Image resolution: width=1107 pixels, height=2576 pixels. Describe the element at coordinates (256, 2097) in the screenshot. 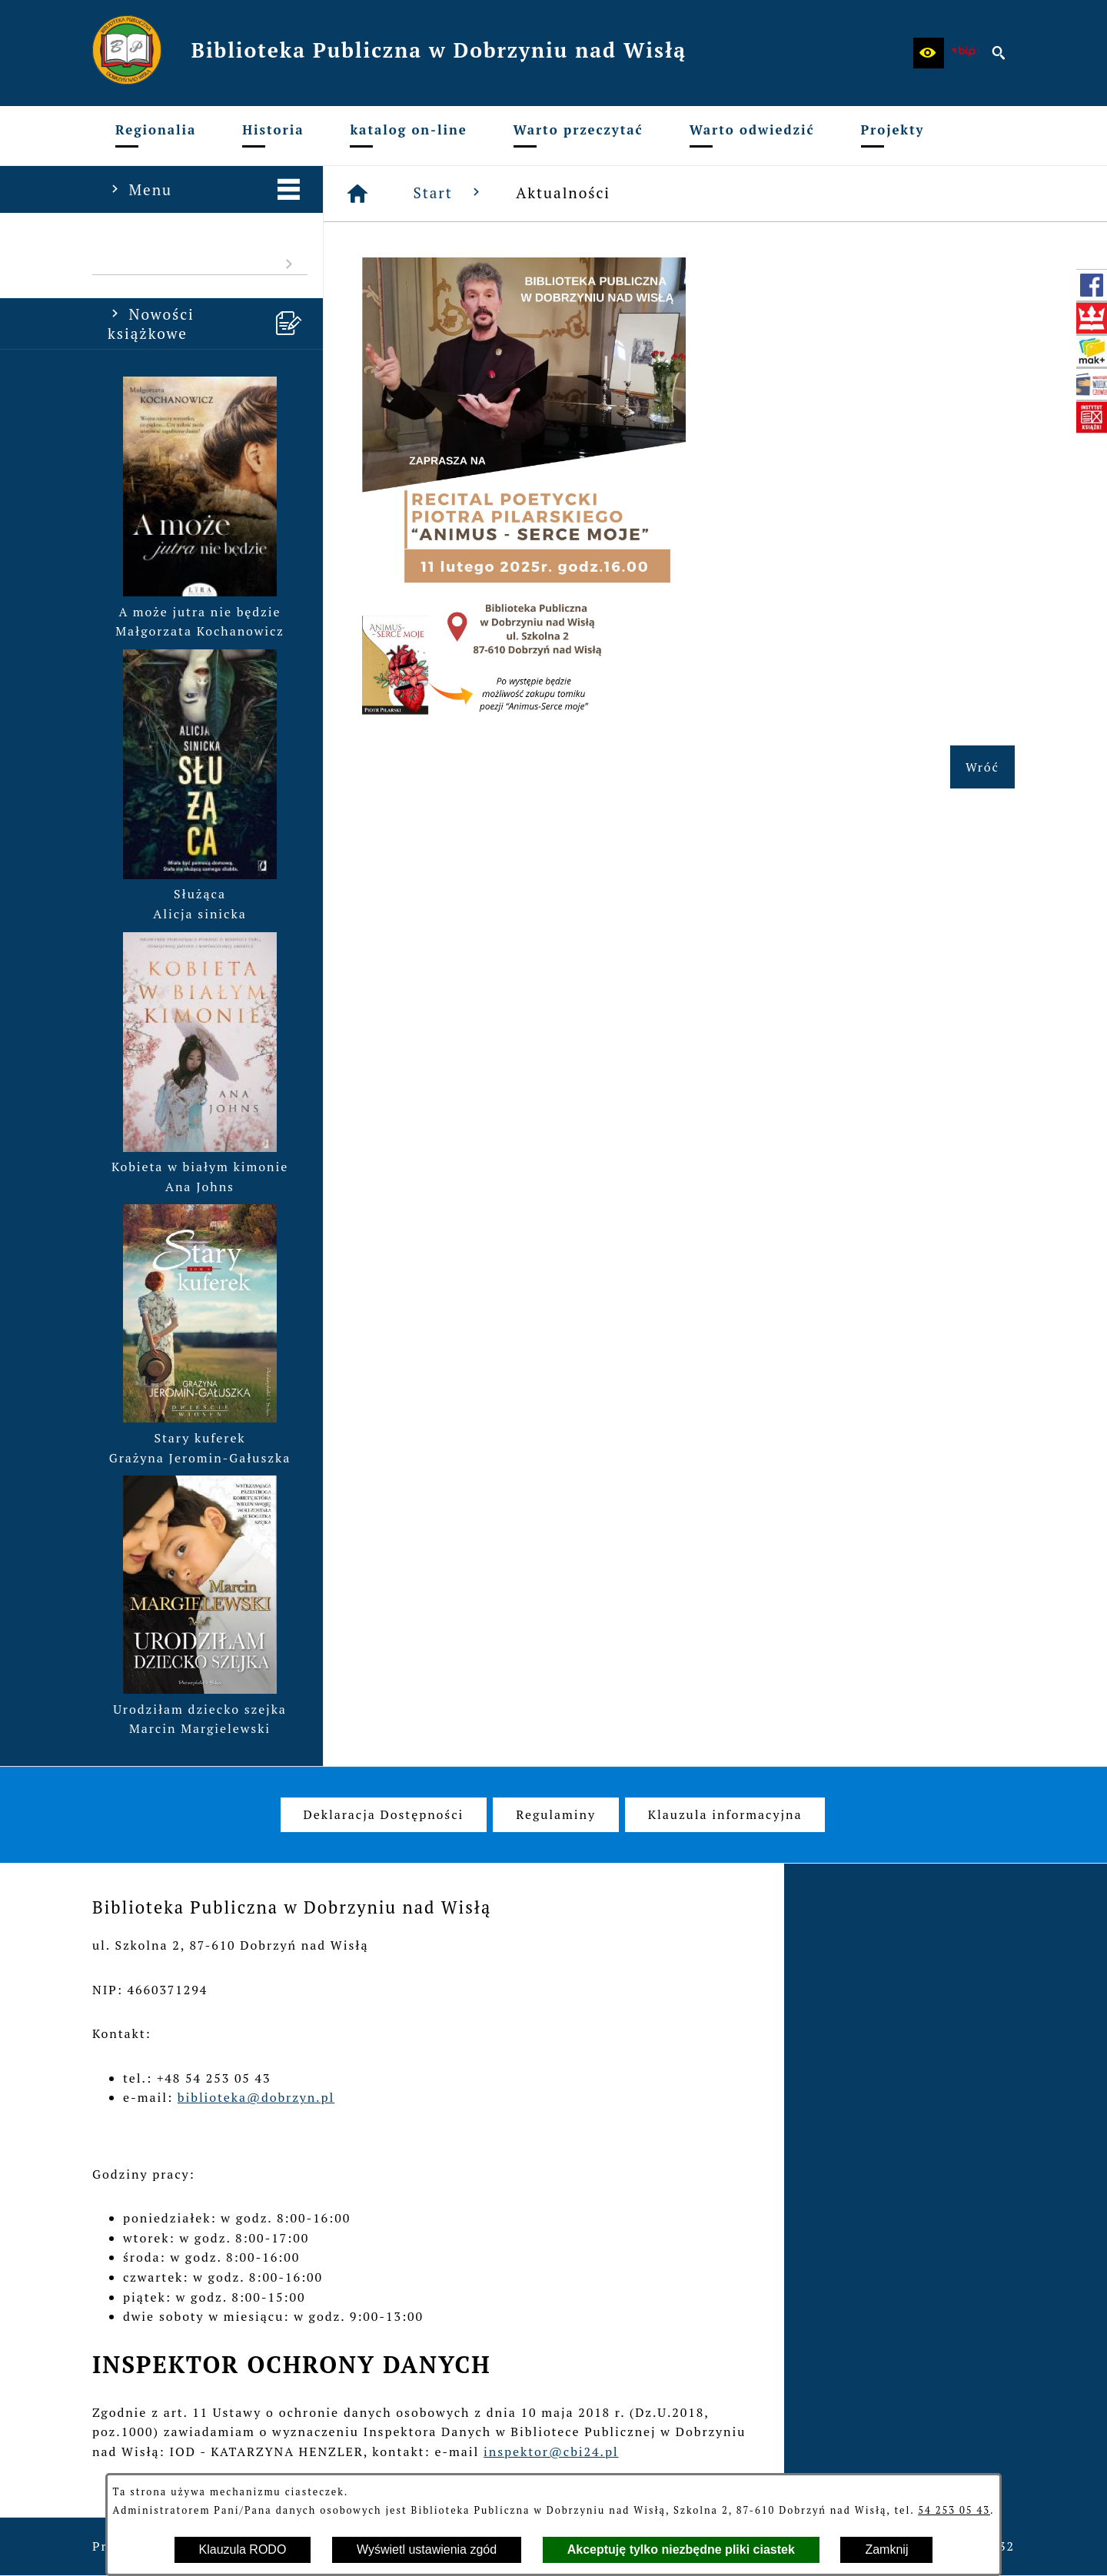

I see `biblioteka@dobrzyn.pl` at that location.